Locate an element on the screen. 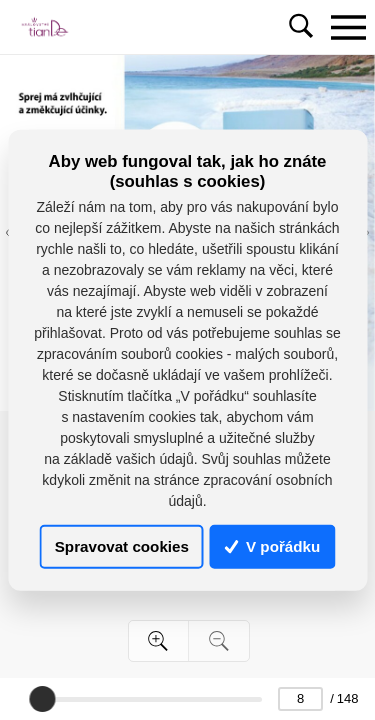 Image resolution: width=375 pixels, height=720 pixels. Spravovat cookies is located at coordinates (122, 546).